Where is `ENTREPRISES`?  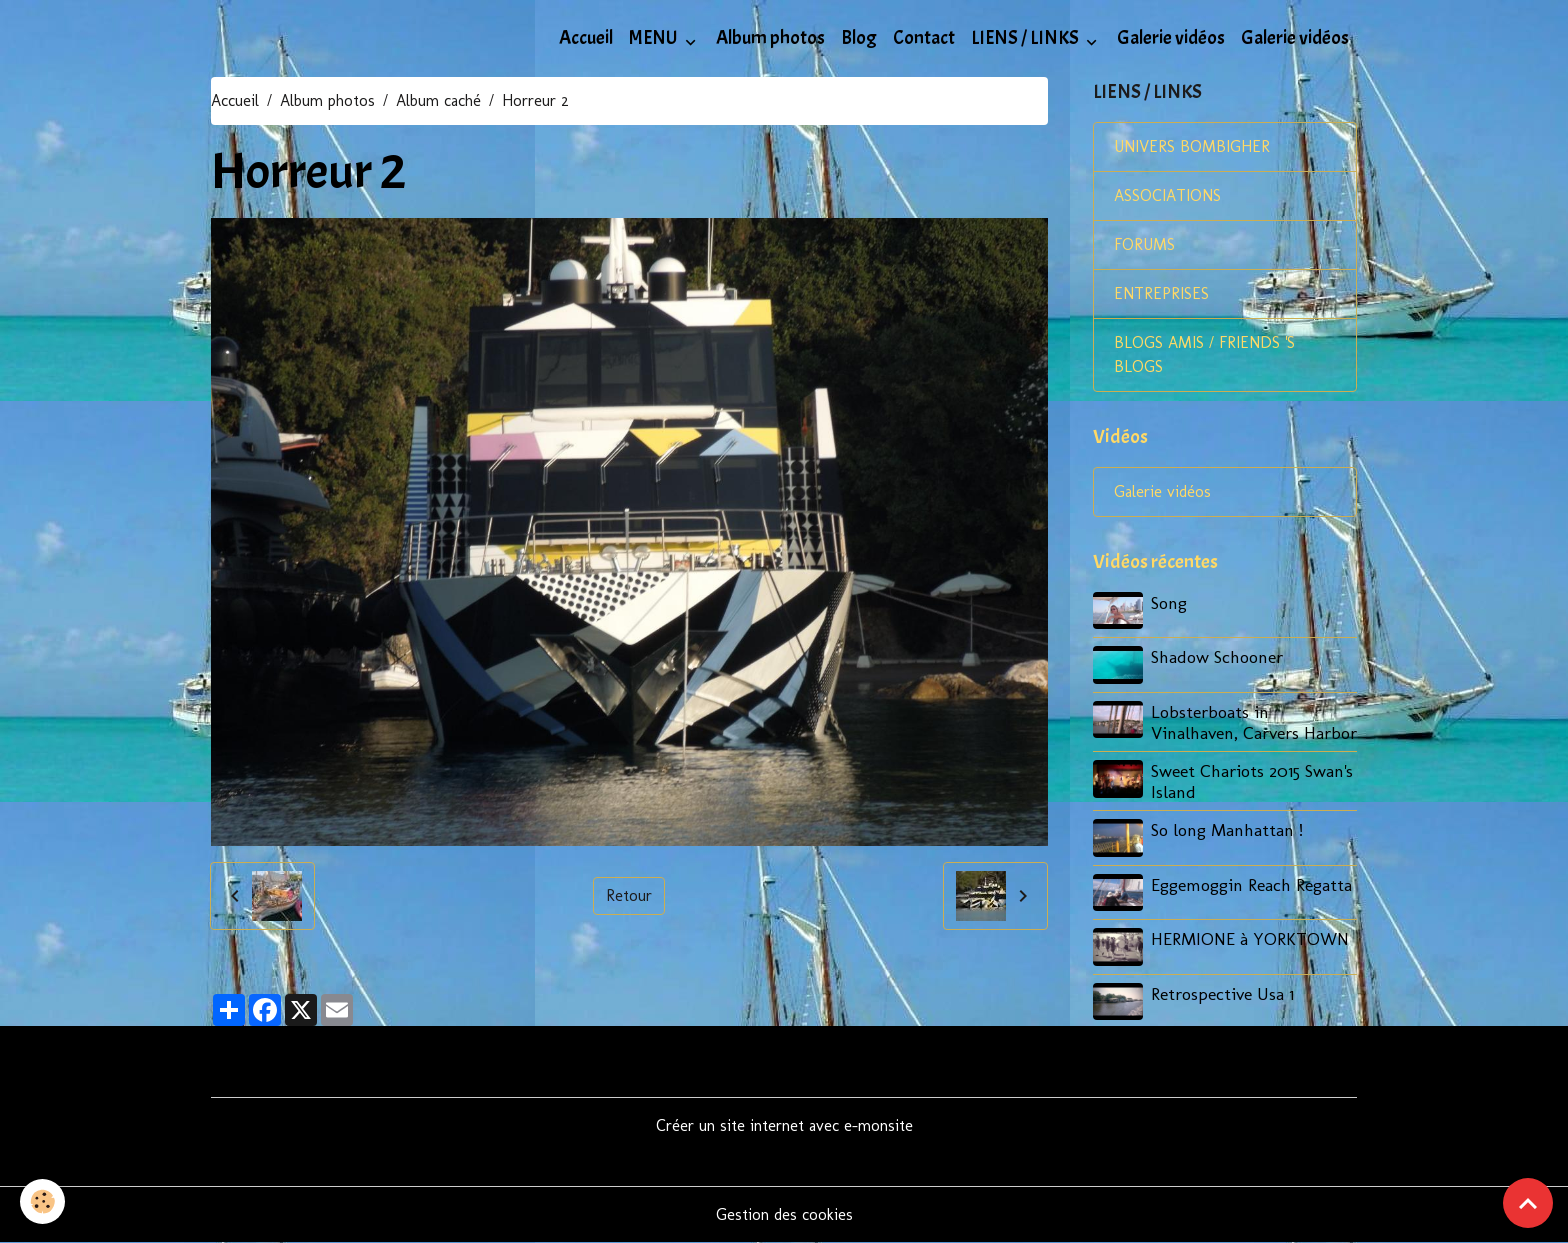 ENTREPRISES is located at coordinates (1161, 293).